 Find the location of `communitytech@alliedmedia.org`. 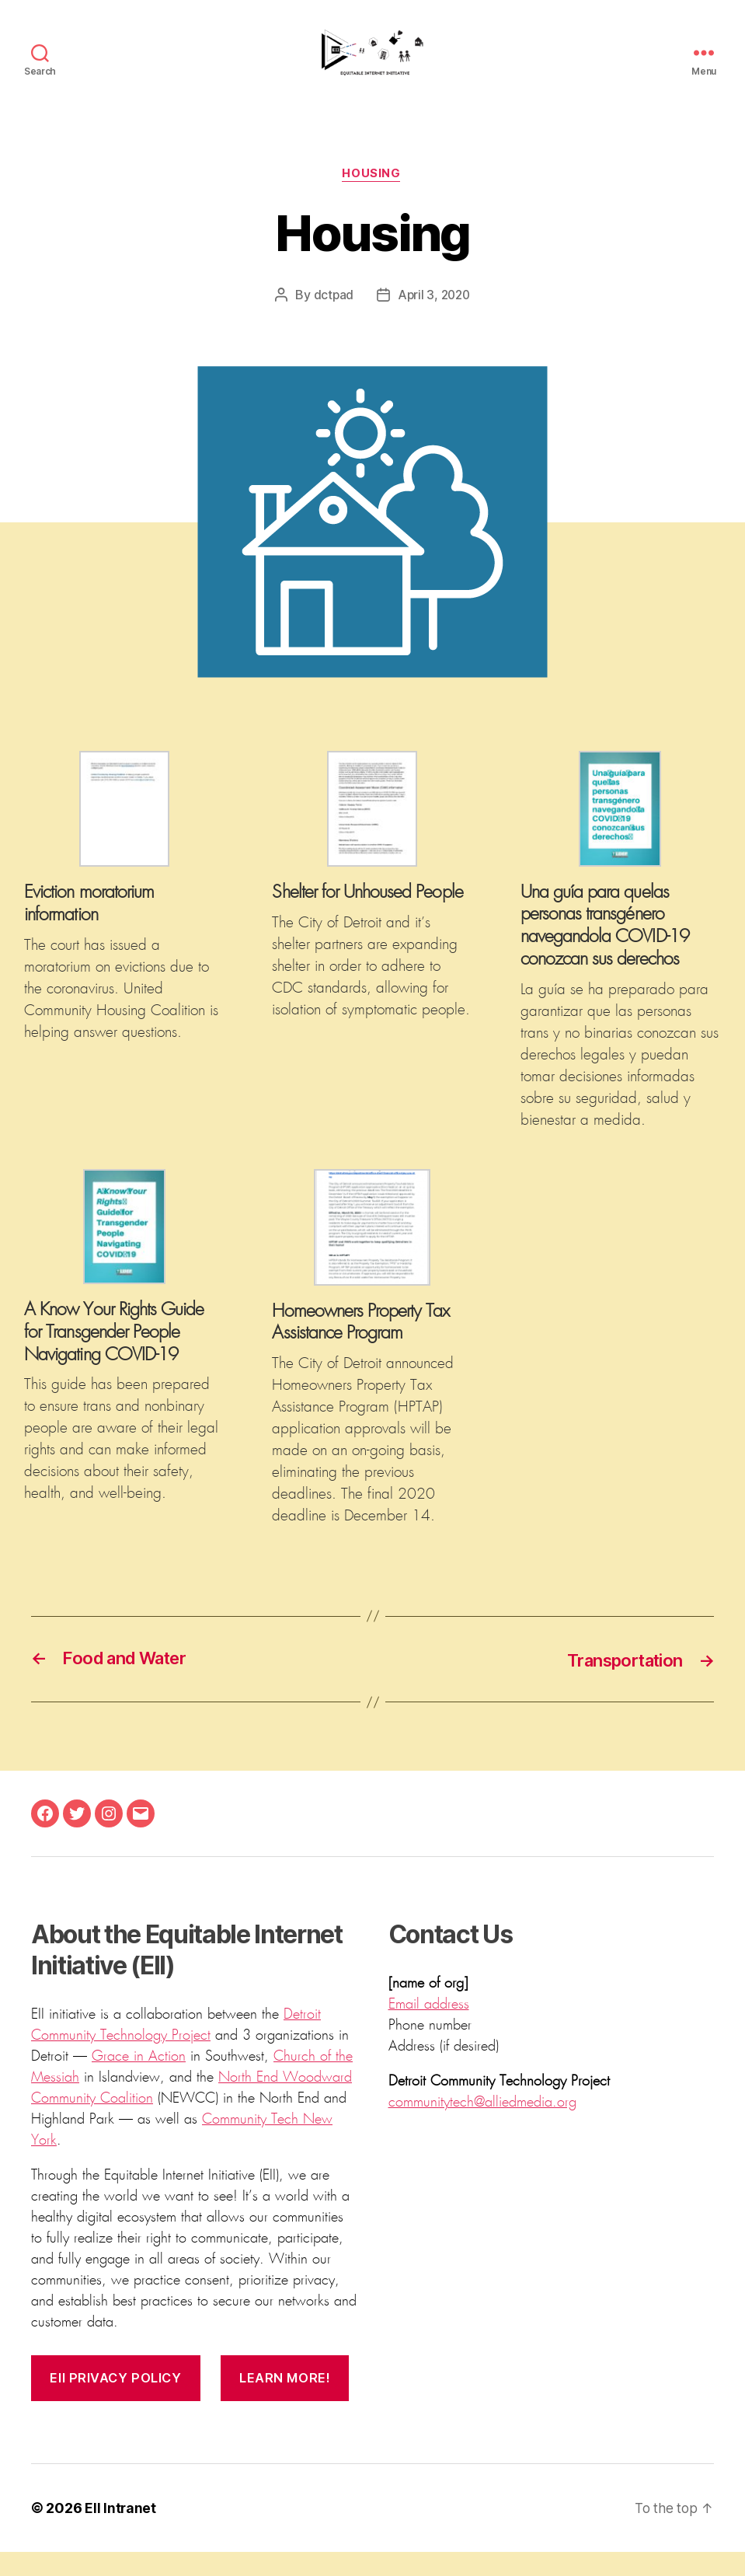

communitytech@alliedmedia.org is located at coordinates (482, 2126).